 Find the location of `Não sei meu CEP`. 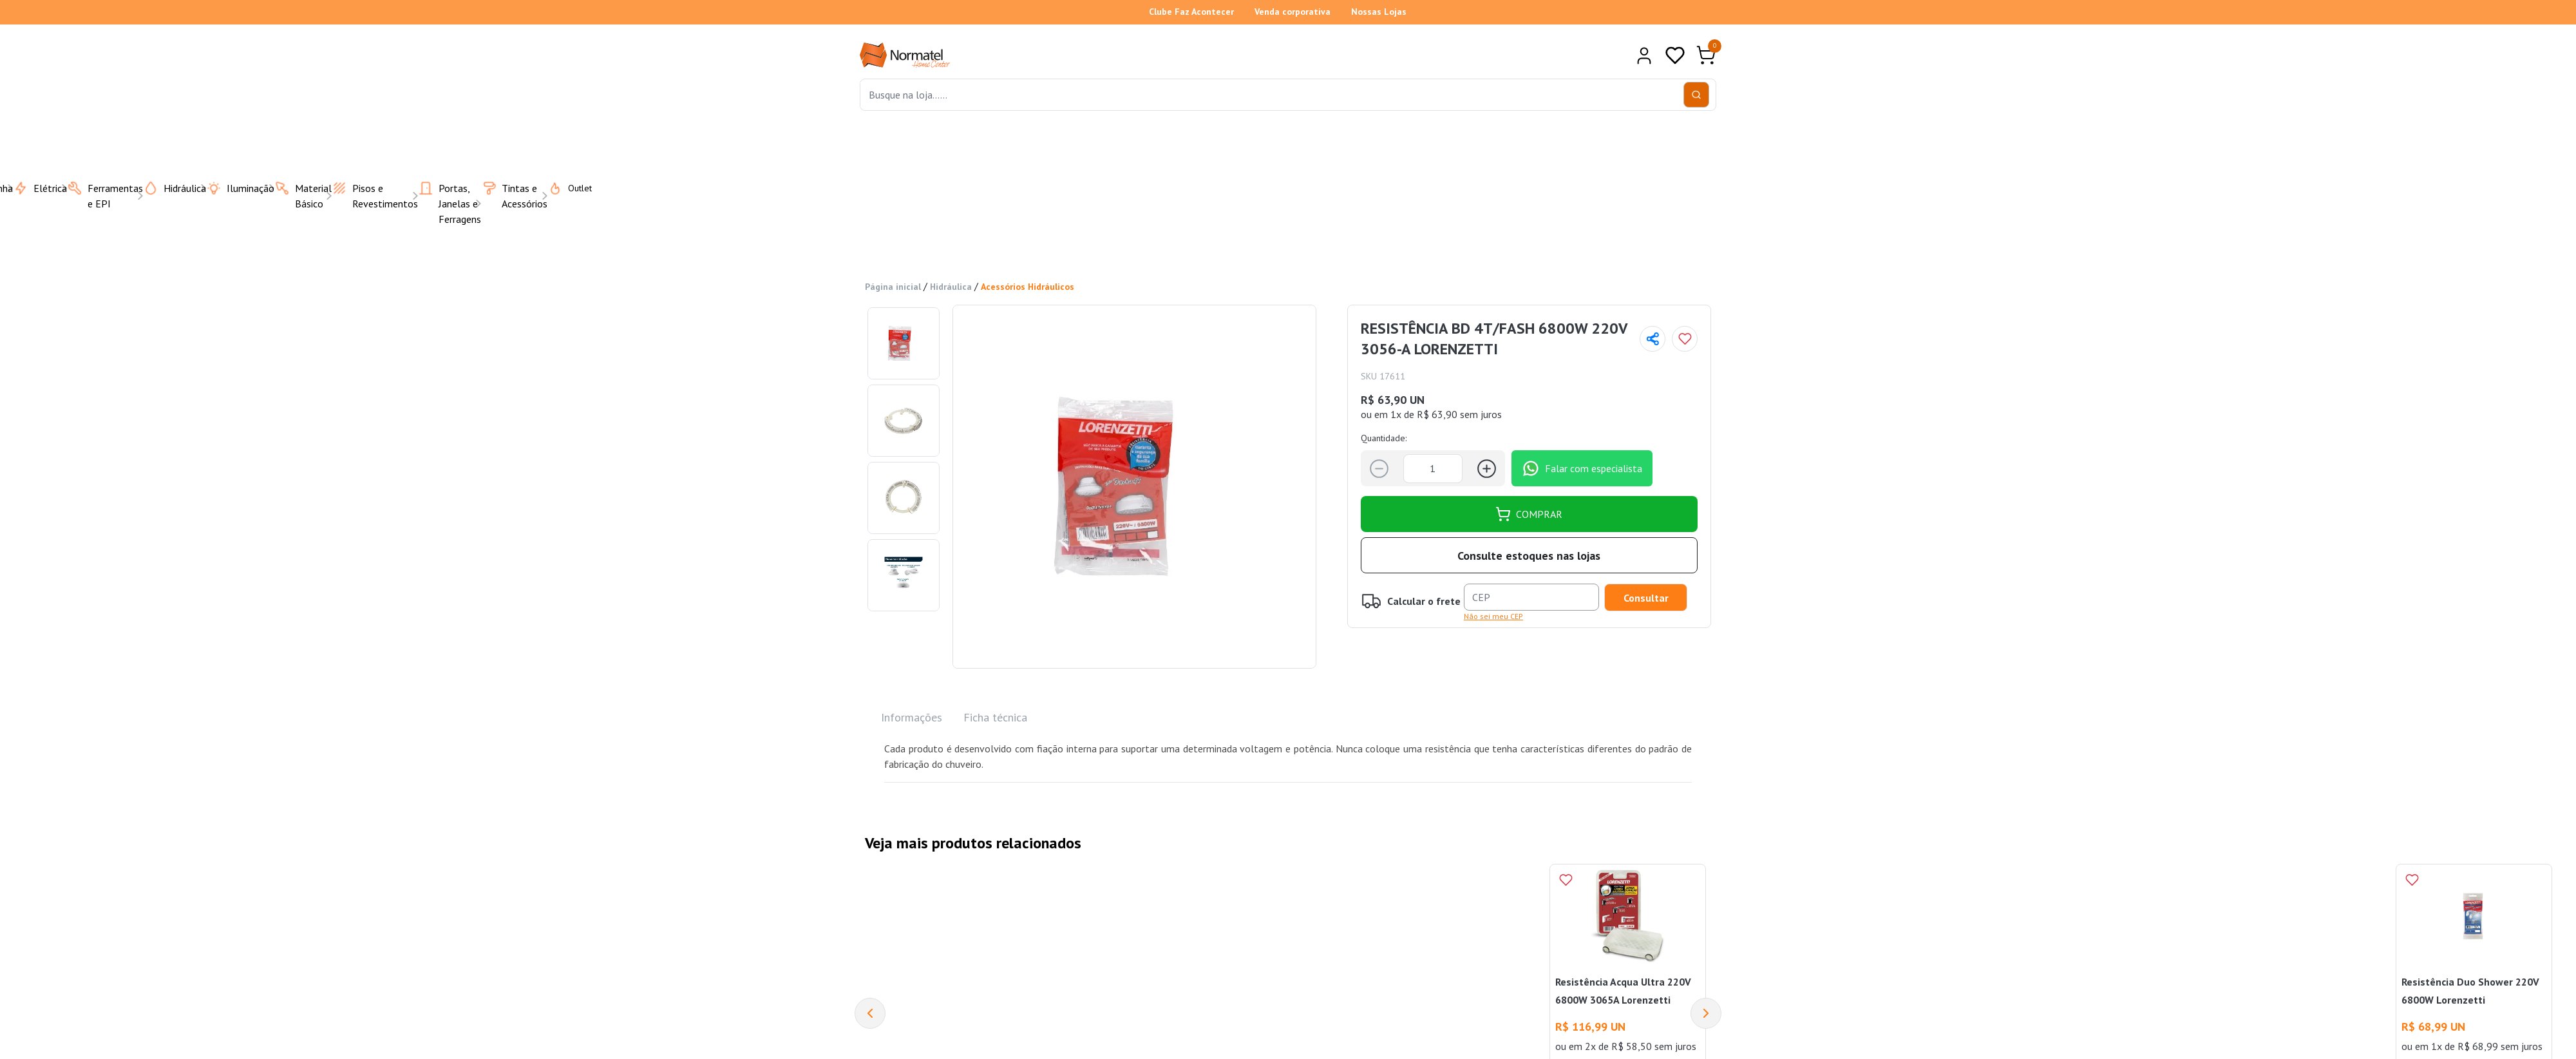

Não sei meu CEP is located at coordinates (1493, 615).